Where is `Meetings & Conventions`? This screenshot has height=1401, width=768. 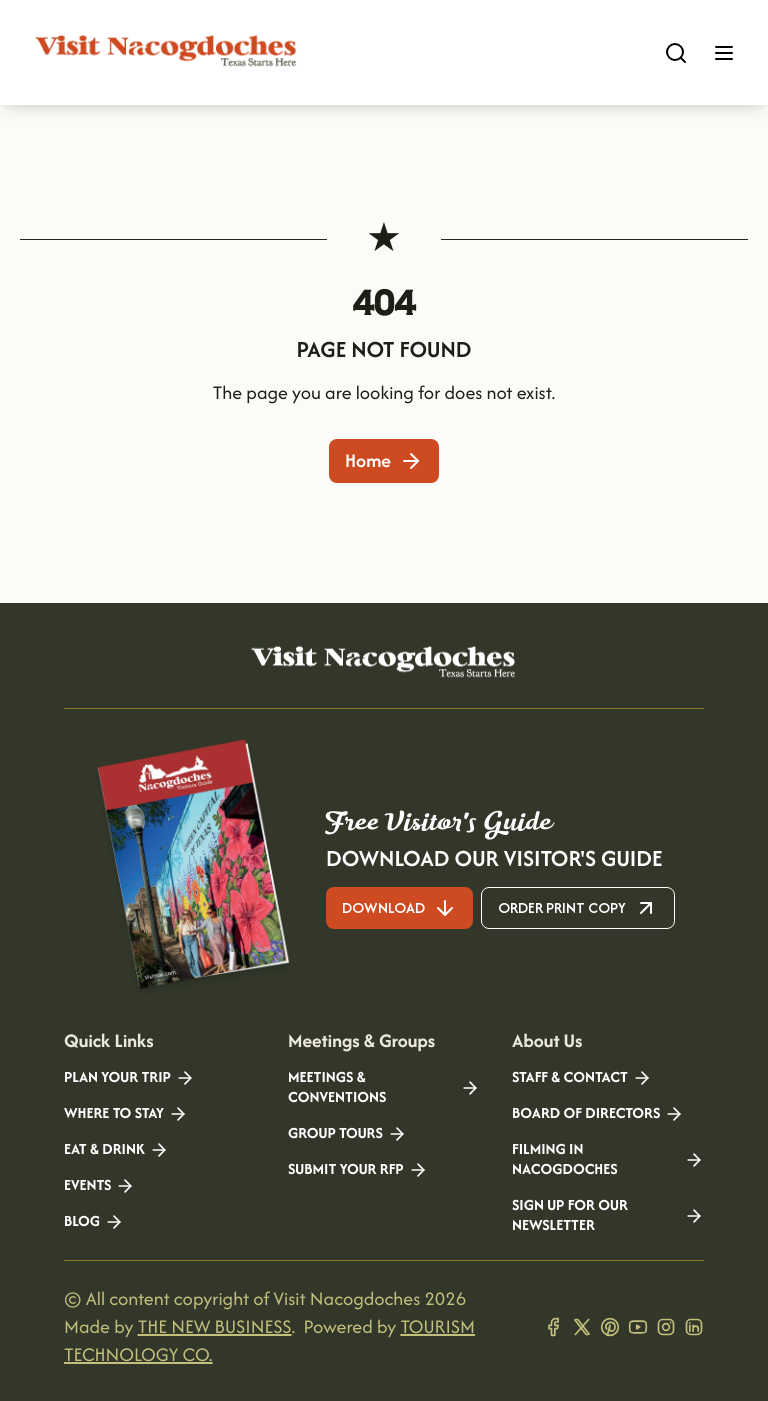 Meetings & Conventions is located at coordinates (384, 1088).